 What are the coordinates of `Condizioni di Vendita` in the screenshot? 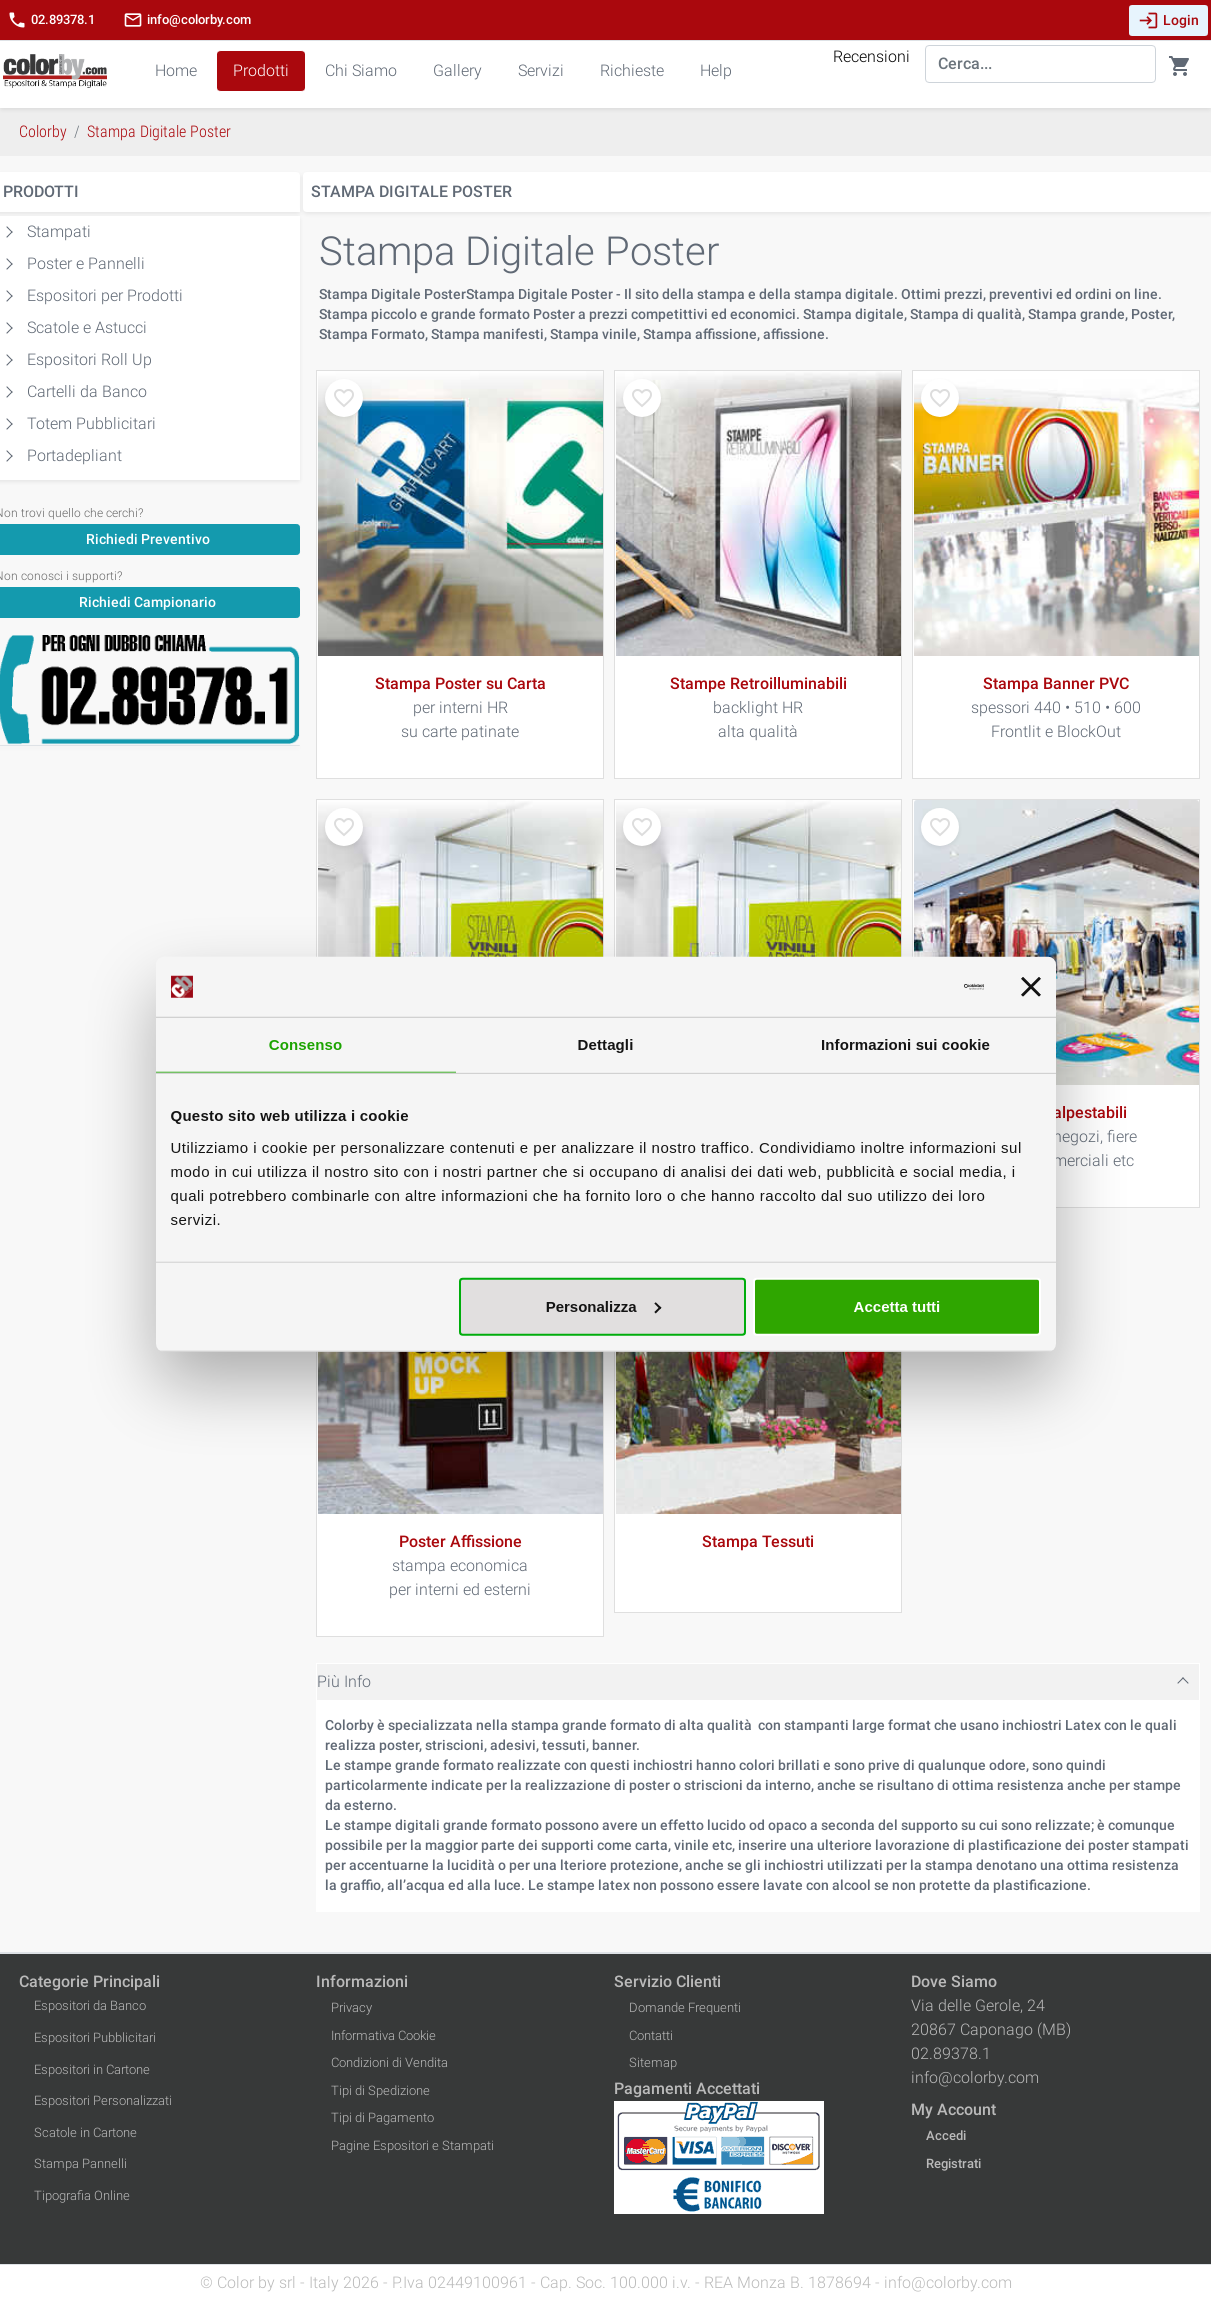 It's located at (389, 2062).